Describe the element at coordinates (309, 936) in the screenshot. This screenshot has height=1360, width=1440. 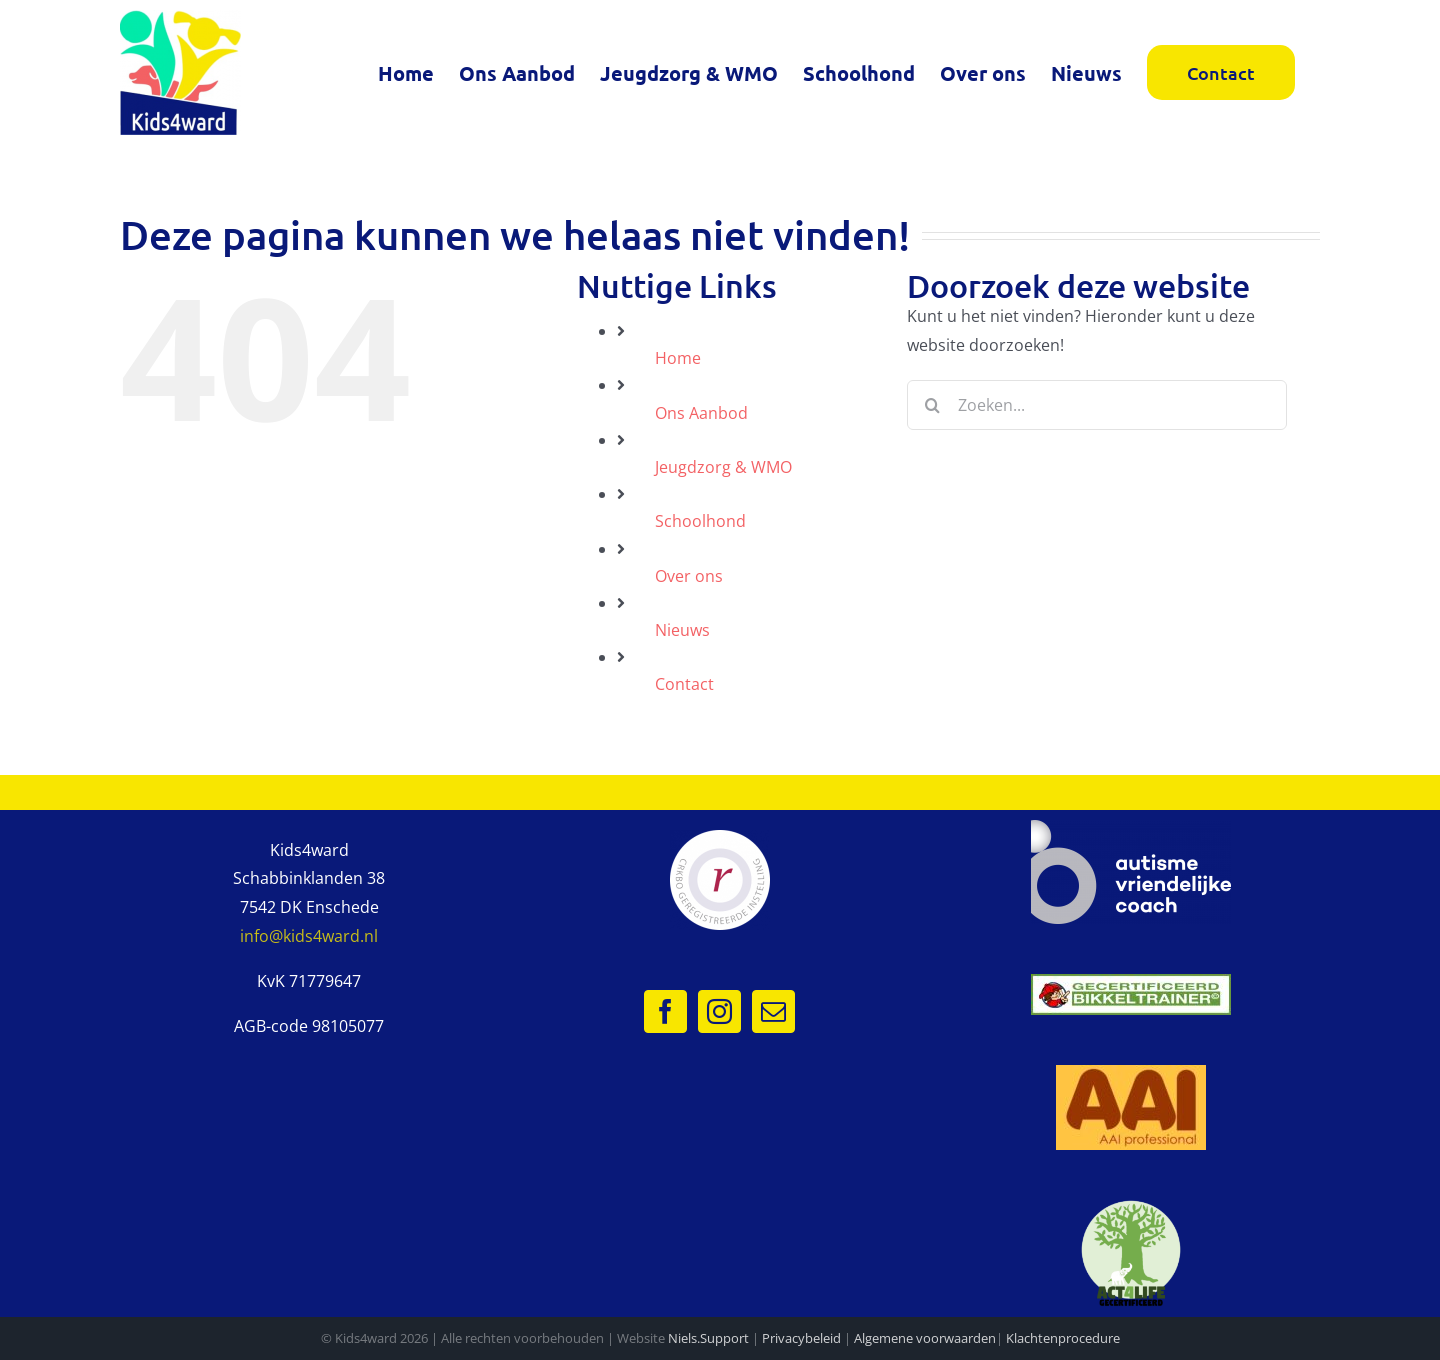
I see `info@kids4ward.nl` at that location.